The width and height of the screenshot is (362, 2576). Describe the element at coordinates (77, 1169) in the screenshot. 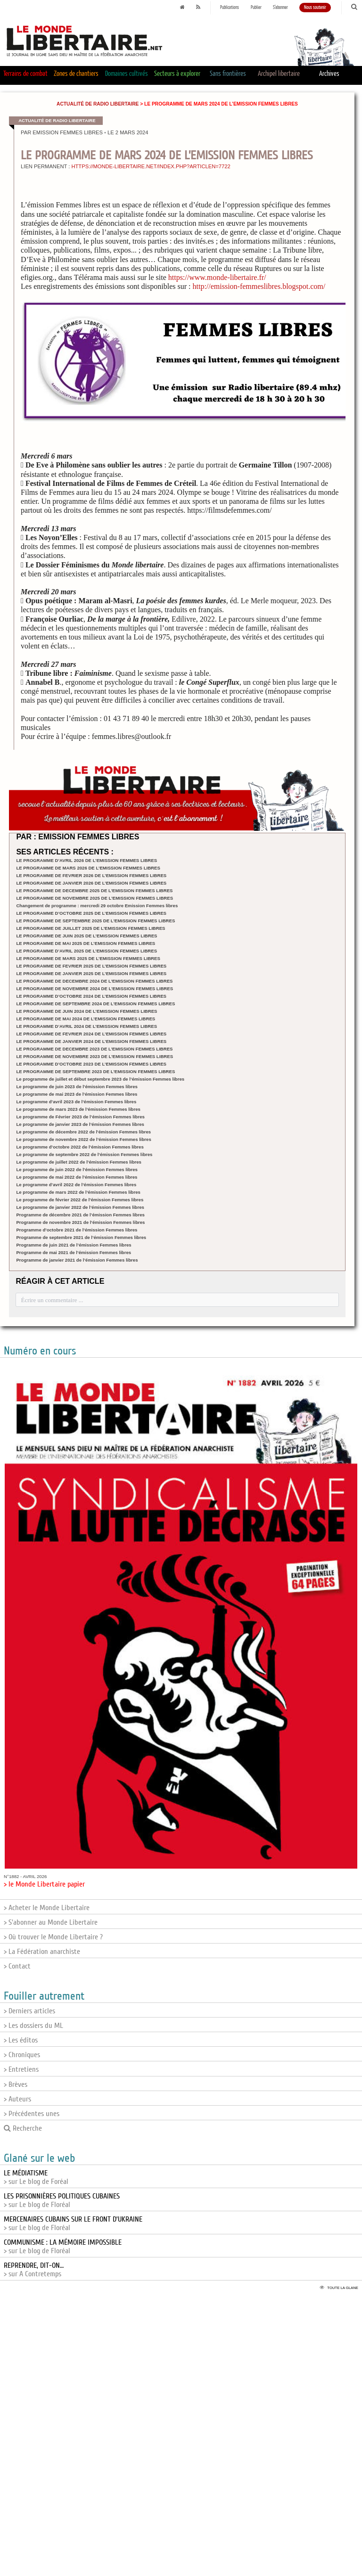

I see `Le programme de juin 2022 de l’émission Femmes libres` at that location.